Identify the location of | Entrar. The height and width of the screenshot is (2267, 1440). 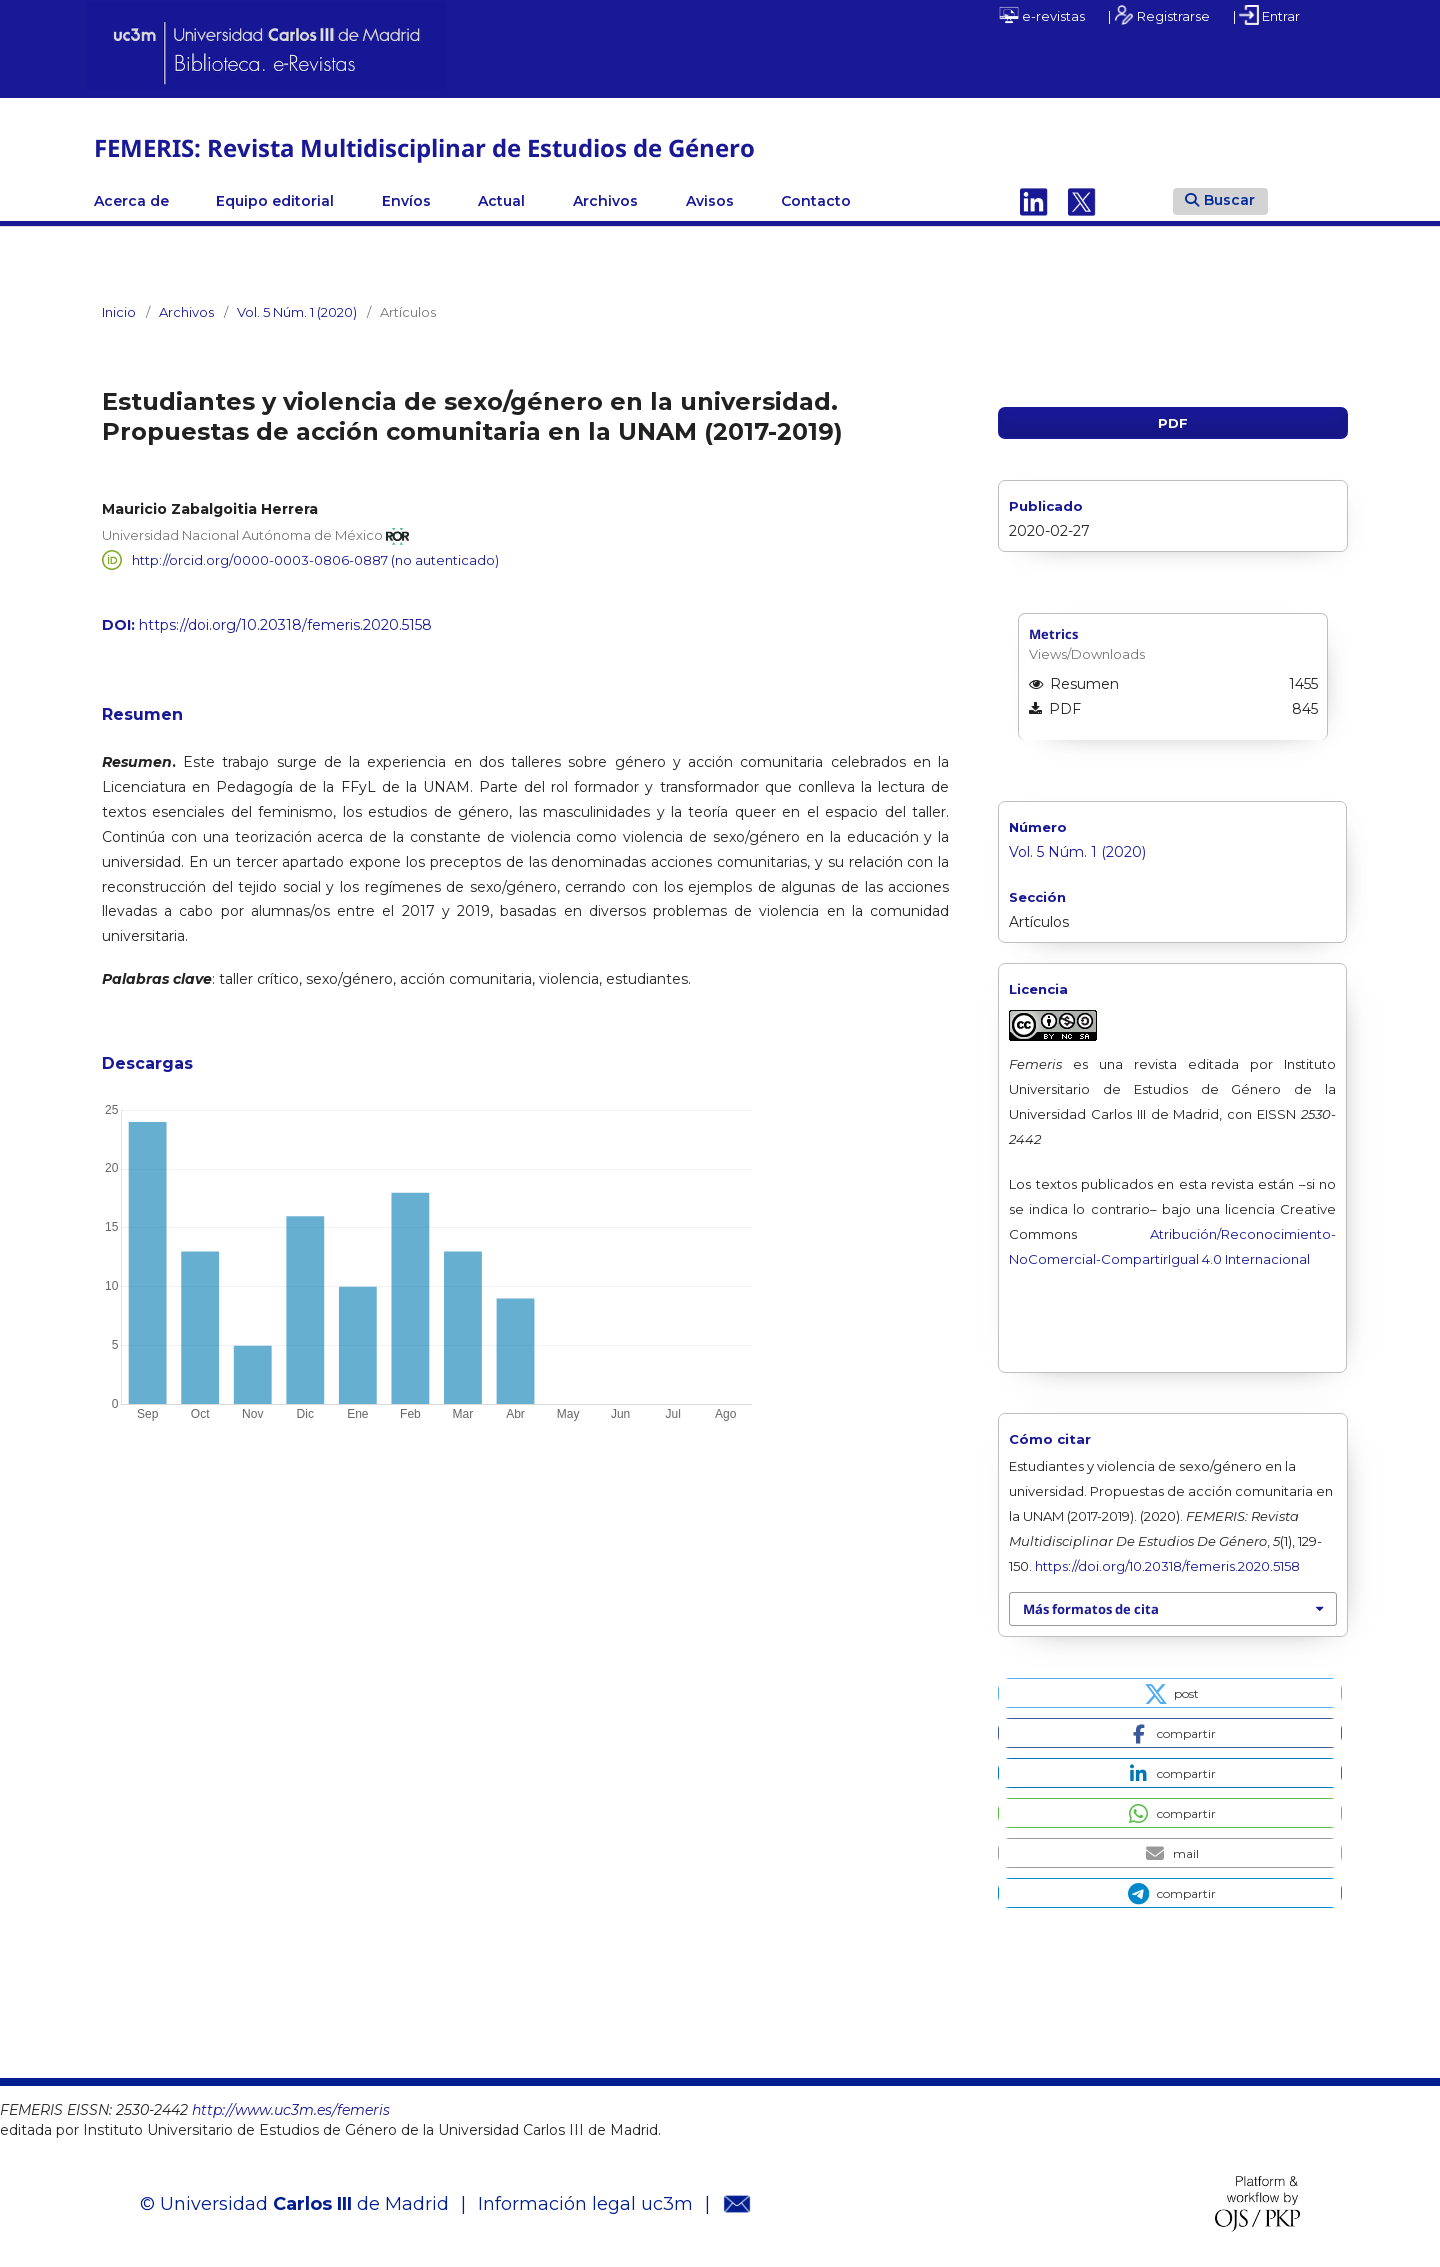
(1266, 15).